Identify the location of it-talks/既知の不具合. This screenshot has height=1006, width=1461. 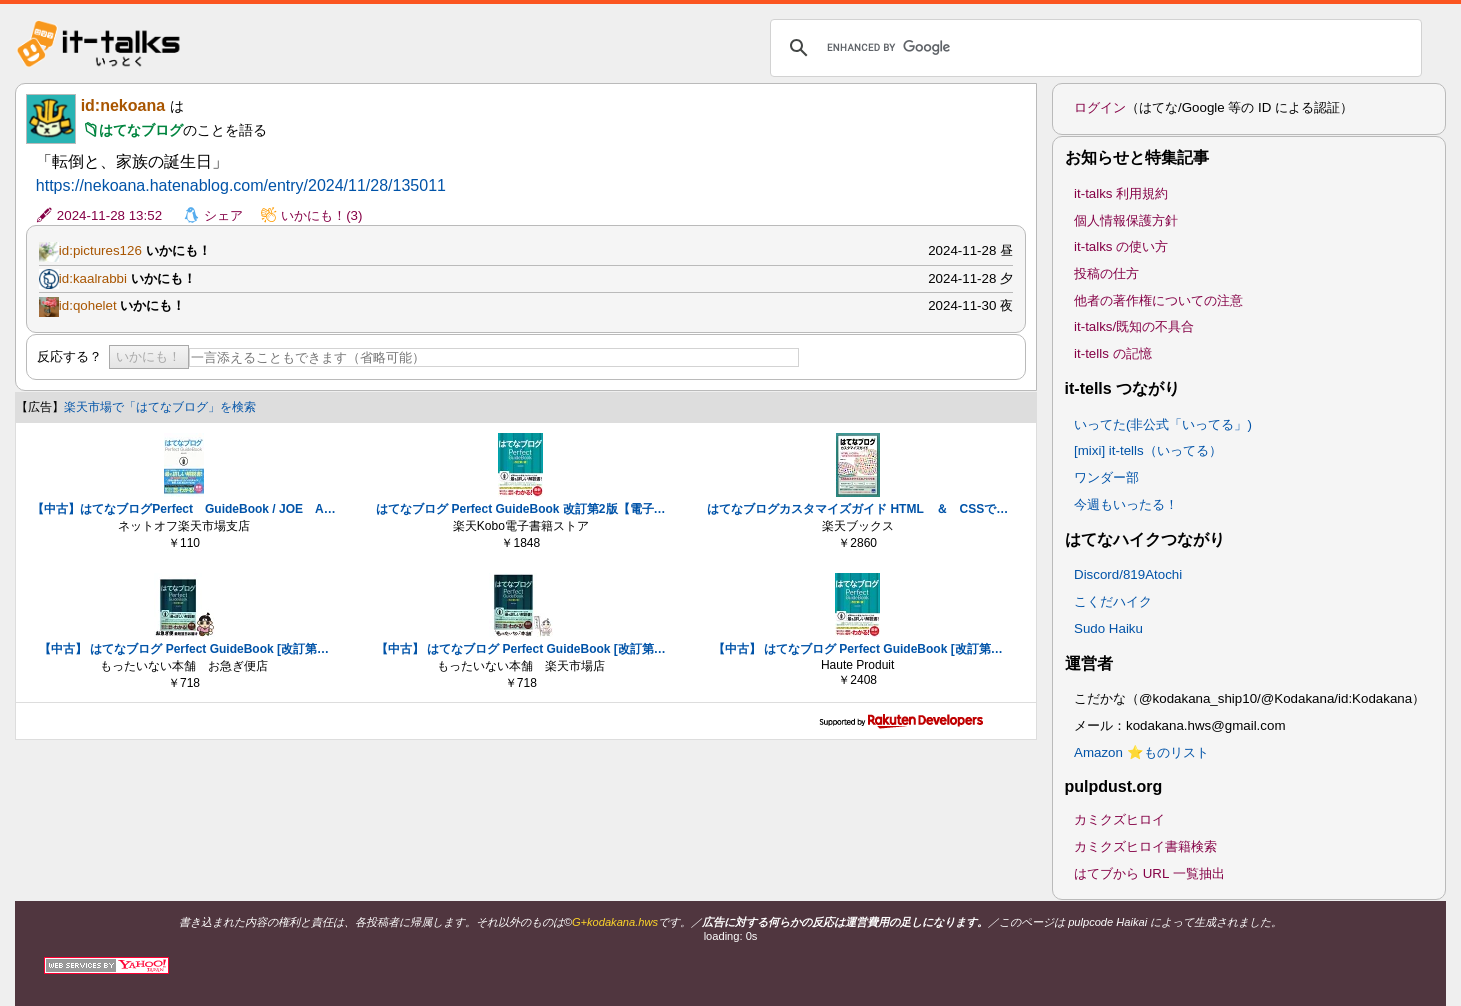
(1134, 326).